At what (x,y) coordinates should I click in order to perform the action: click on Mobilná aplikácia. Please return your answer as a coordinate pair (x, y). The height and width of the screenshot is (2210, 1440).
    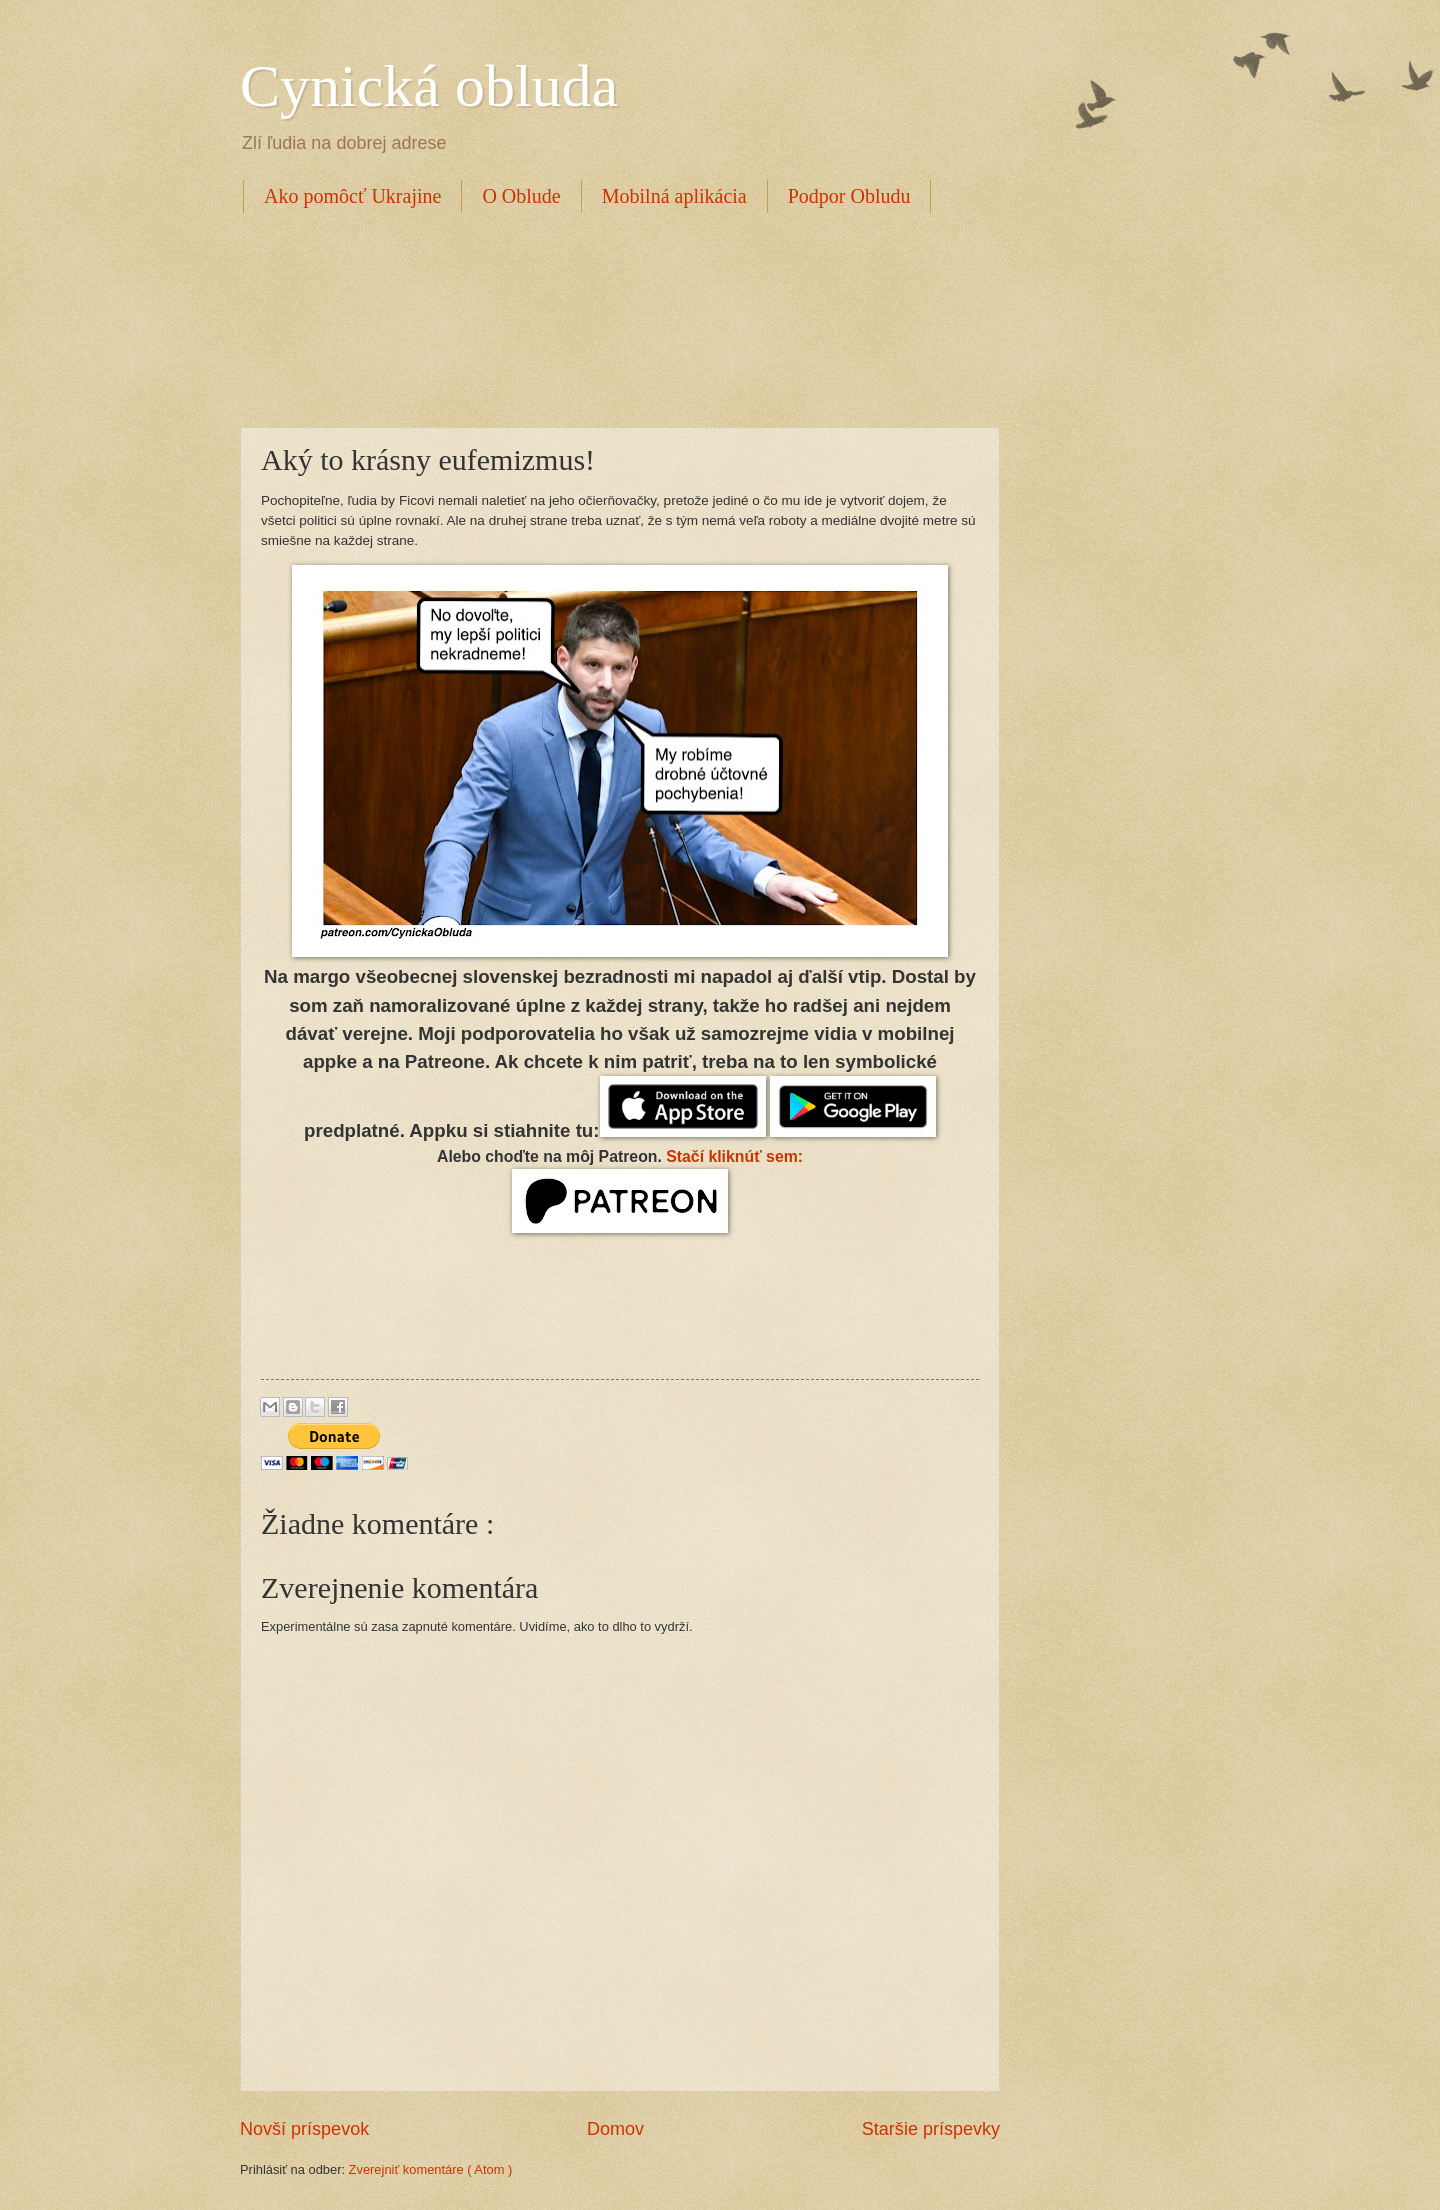
    Looking at the image, I should click on (674, 196).